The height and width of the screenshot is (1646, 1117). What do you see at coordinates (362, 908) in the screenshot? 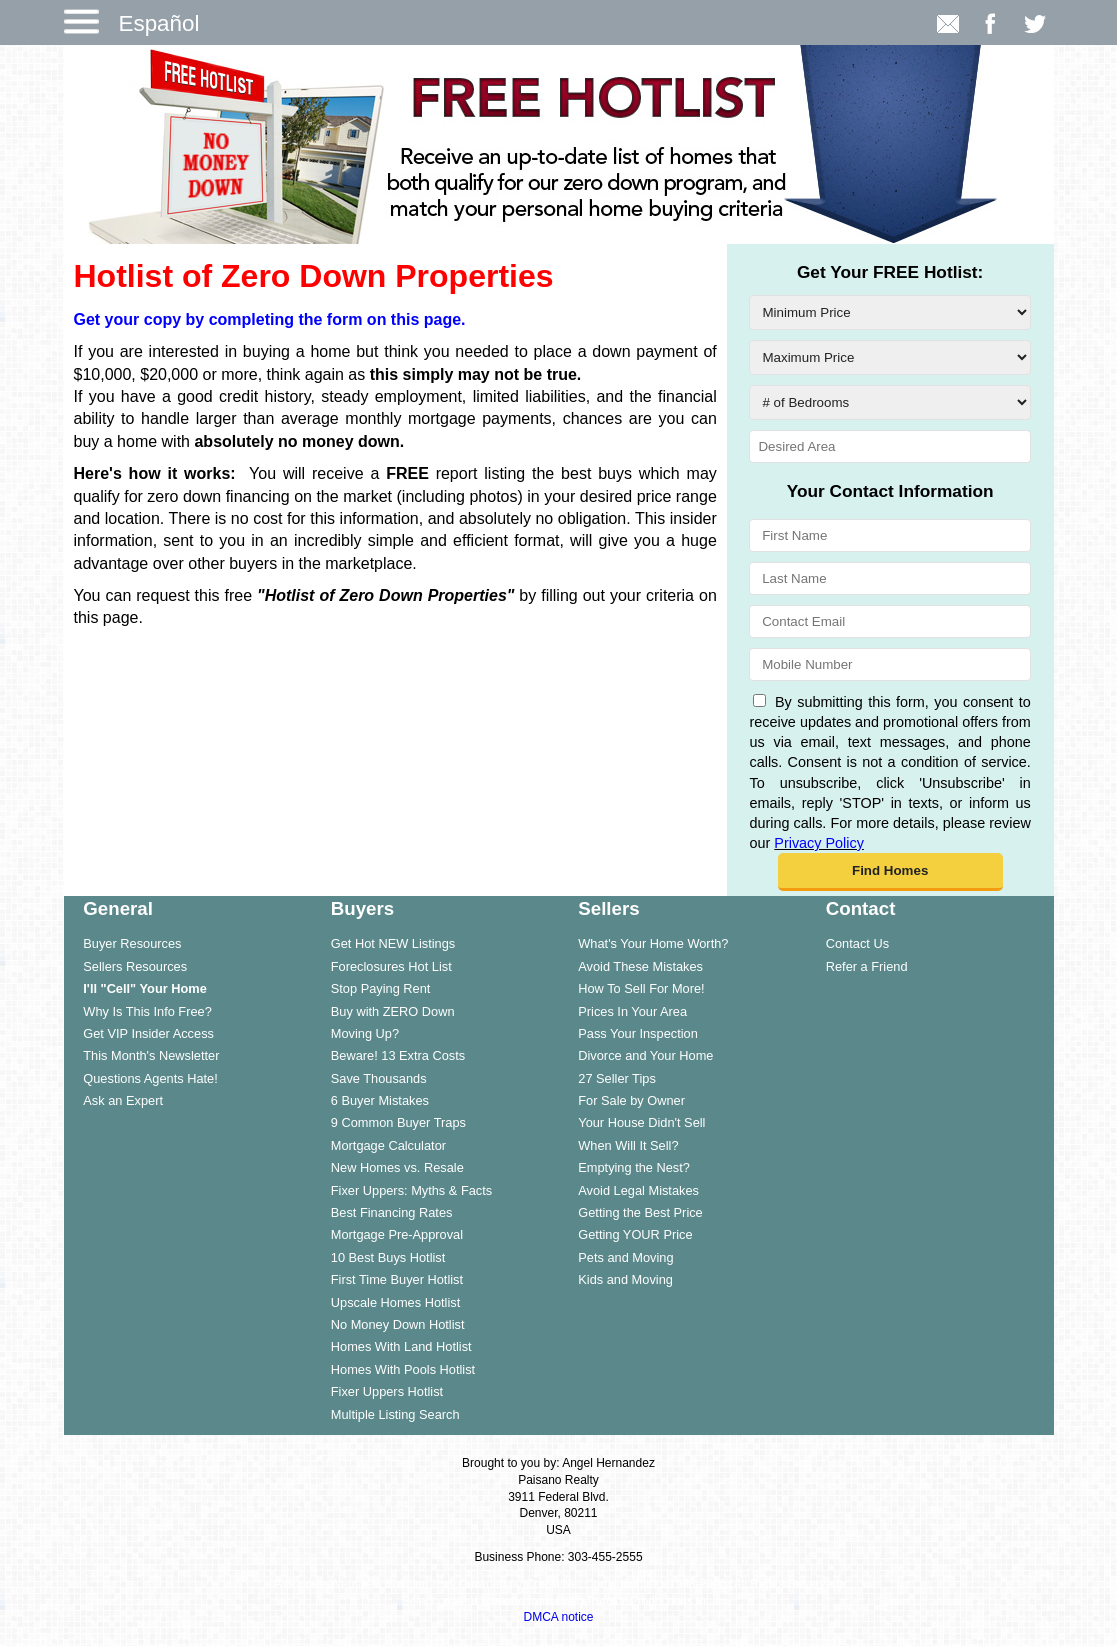
I see `Buyers` at bounding box center [362, 908].